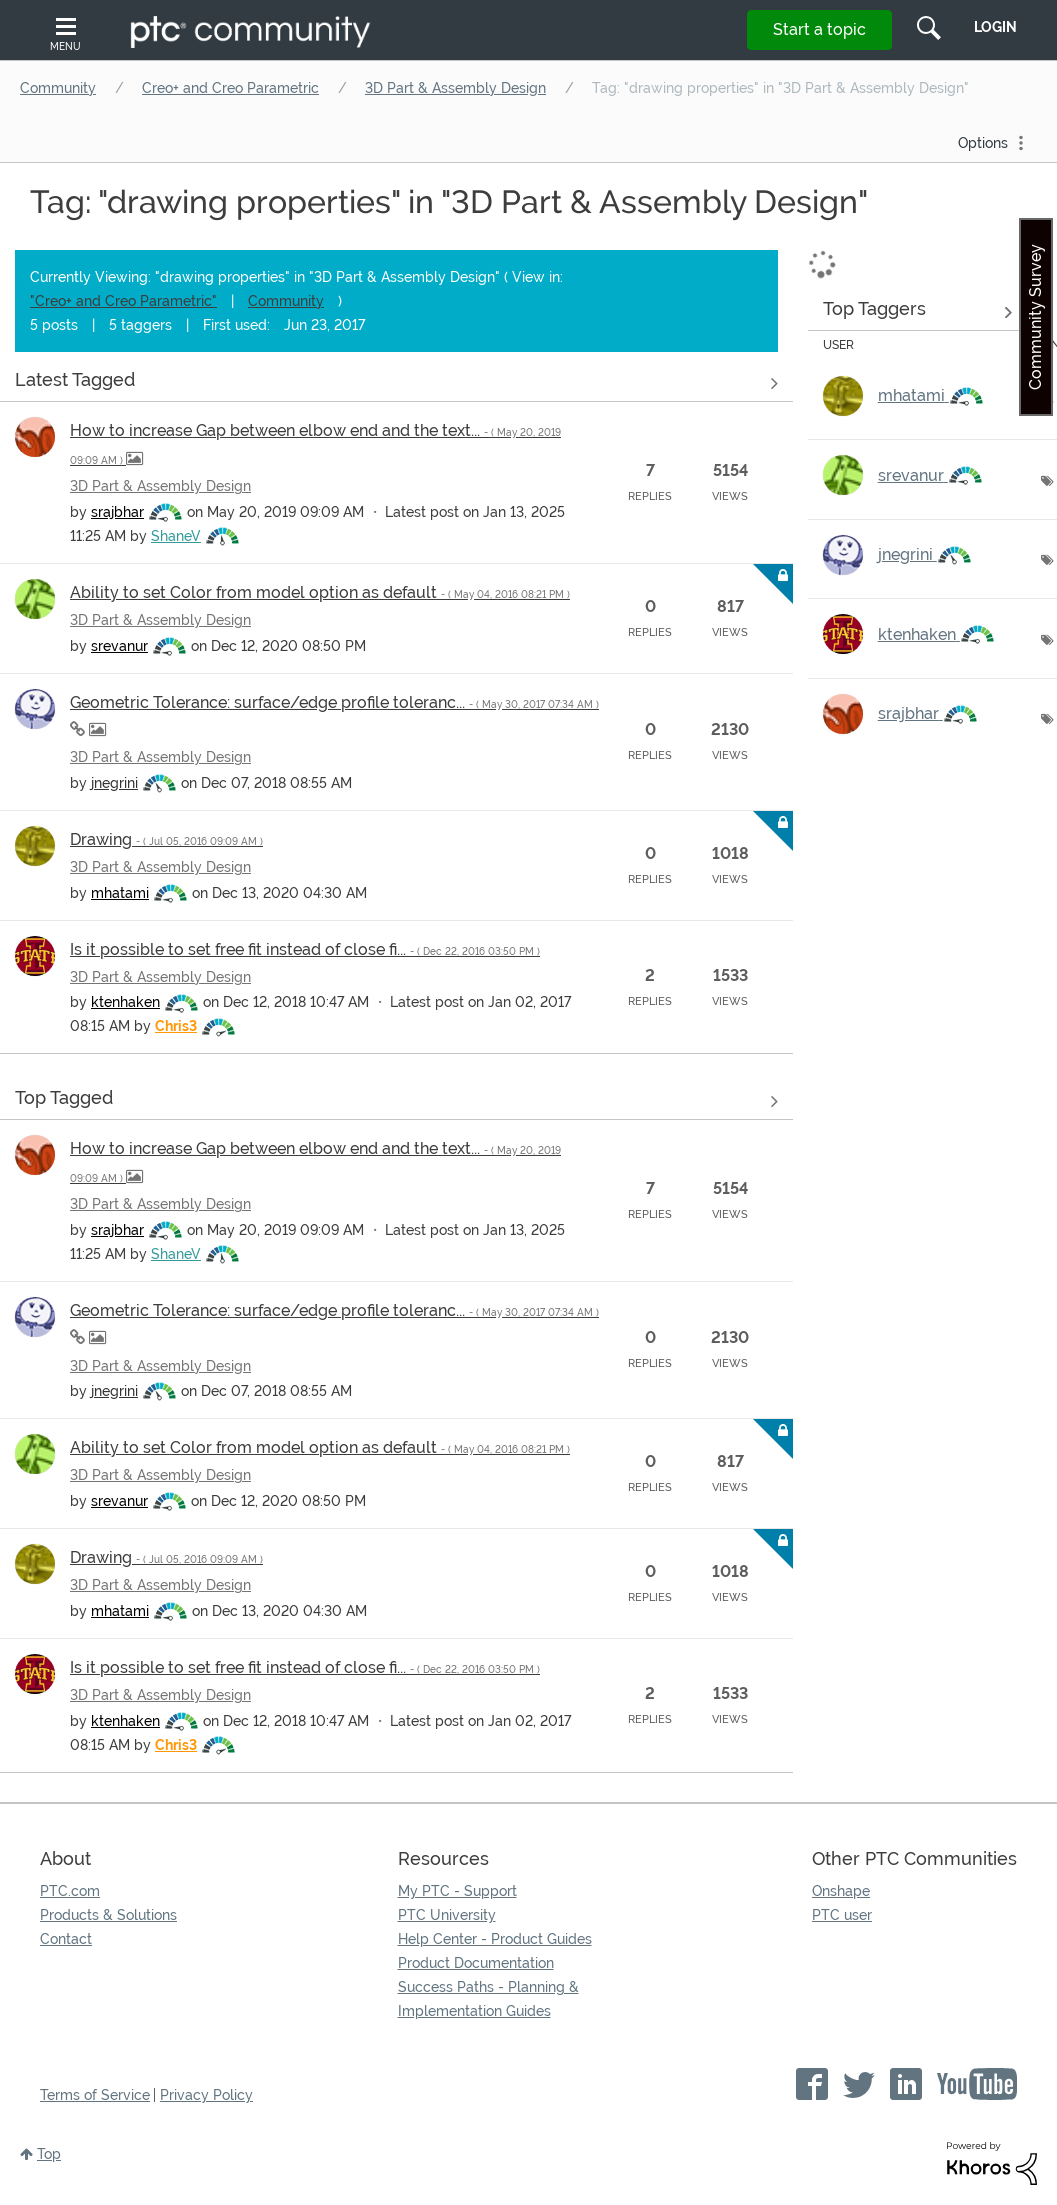 The width and height of the screenshot is (1057, 2205). Describe the element at coordinates (95, 2095) in the screenshot. I see `Terms of Service` at that location.